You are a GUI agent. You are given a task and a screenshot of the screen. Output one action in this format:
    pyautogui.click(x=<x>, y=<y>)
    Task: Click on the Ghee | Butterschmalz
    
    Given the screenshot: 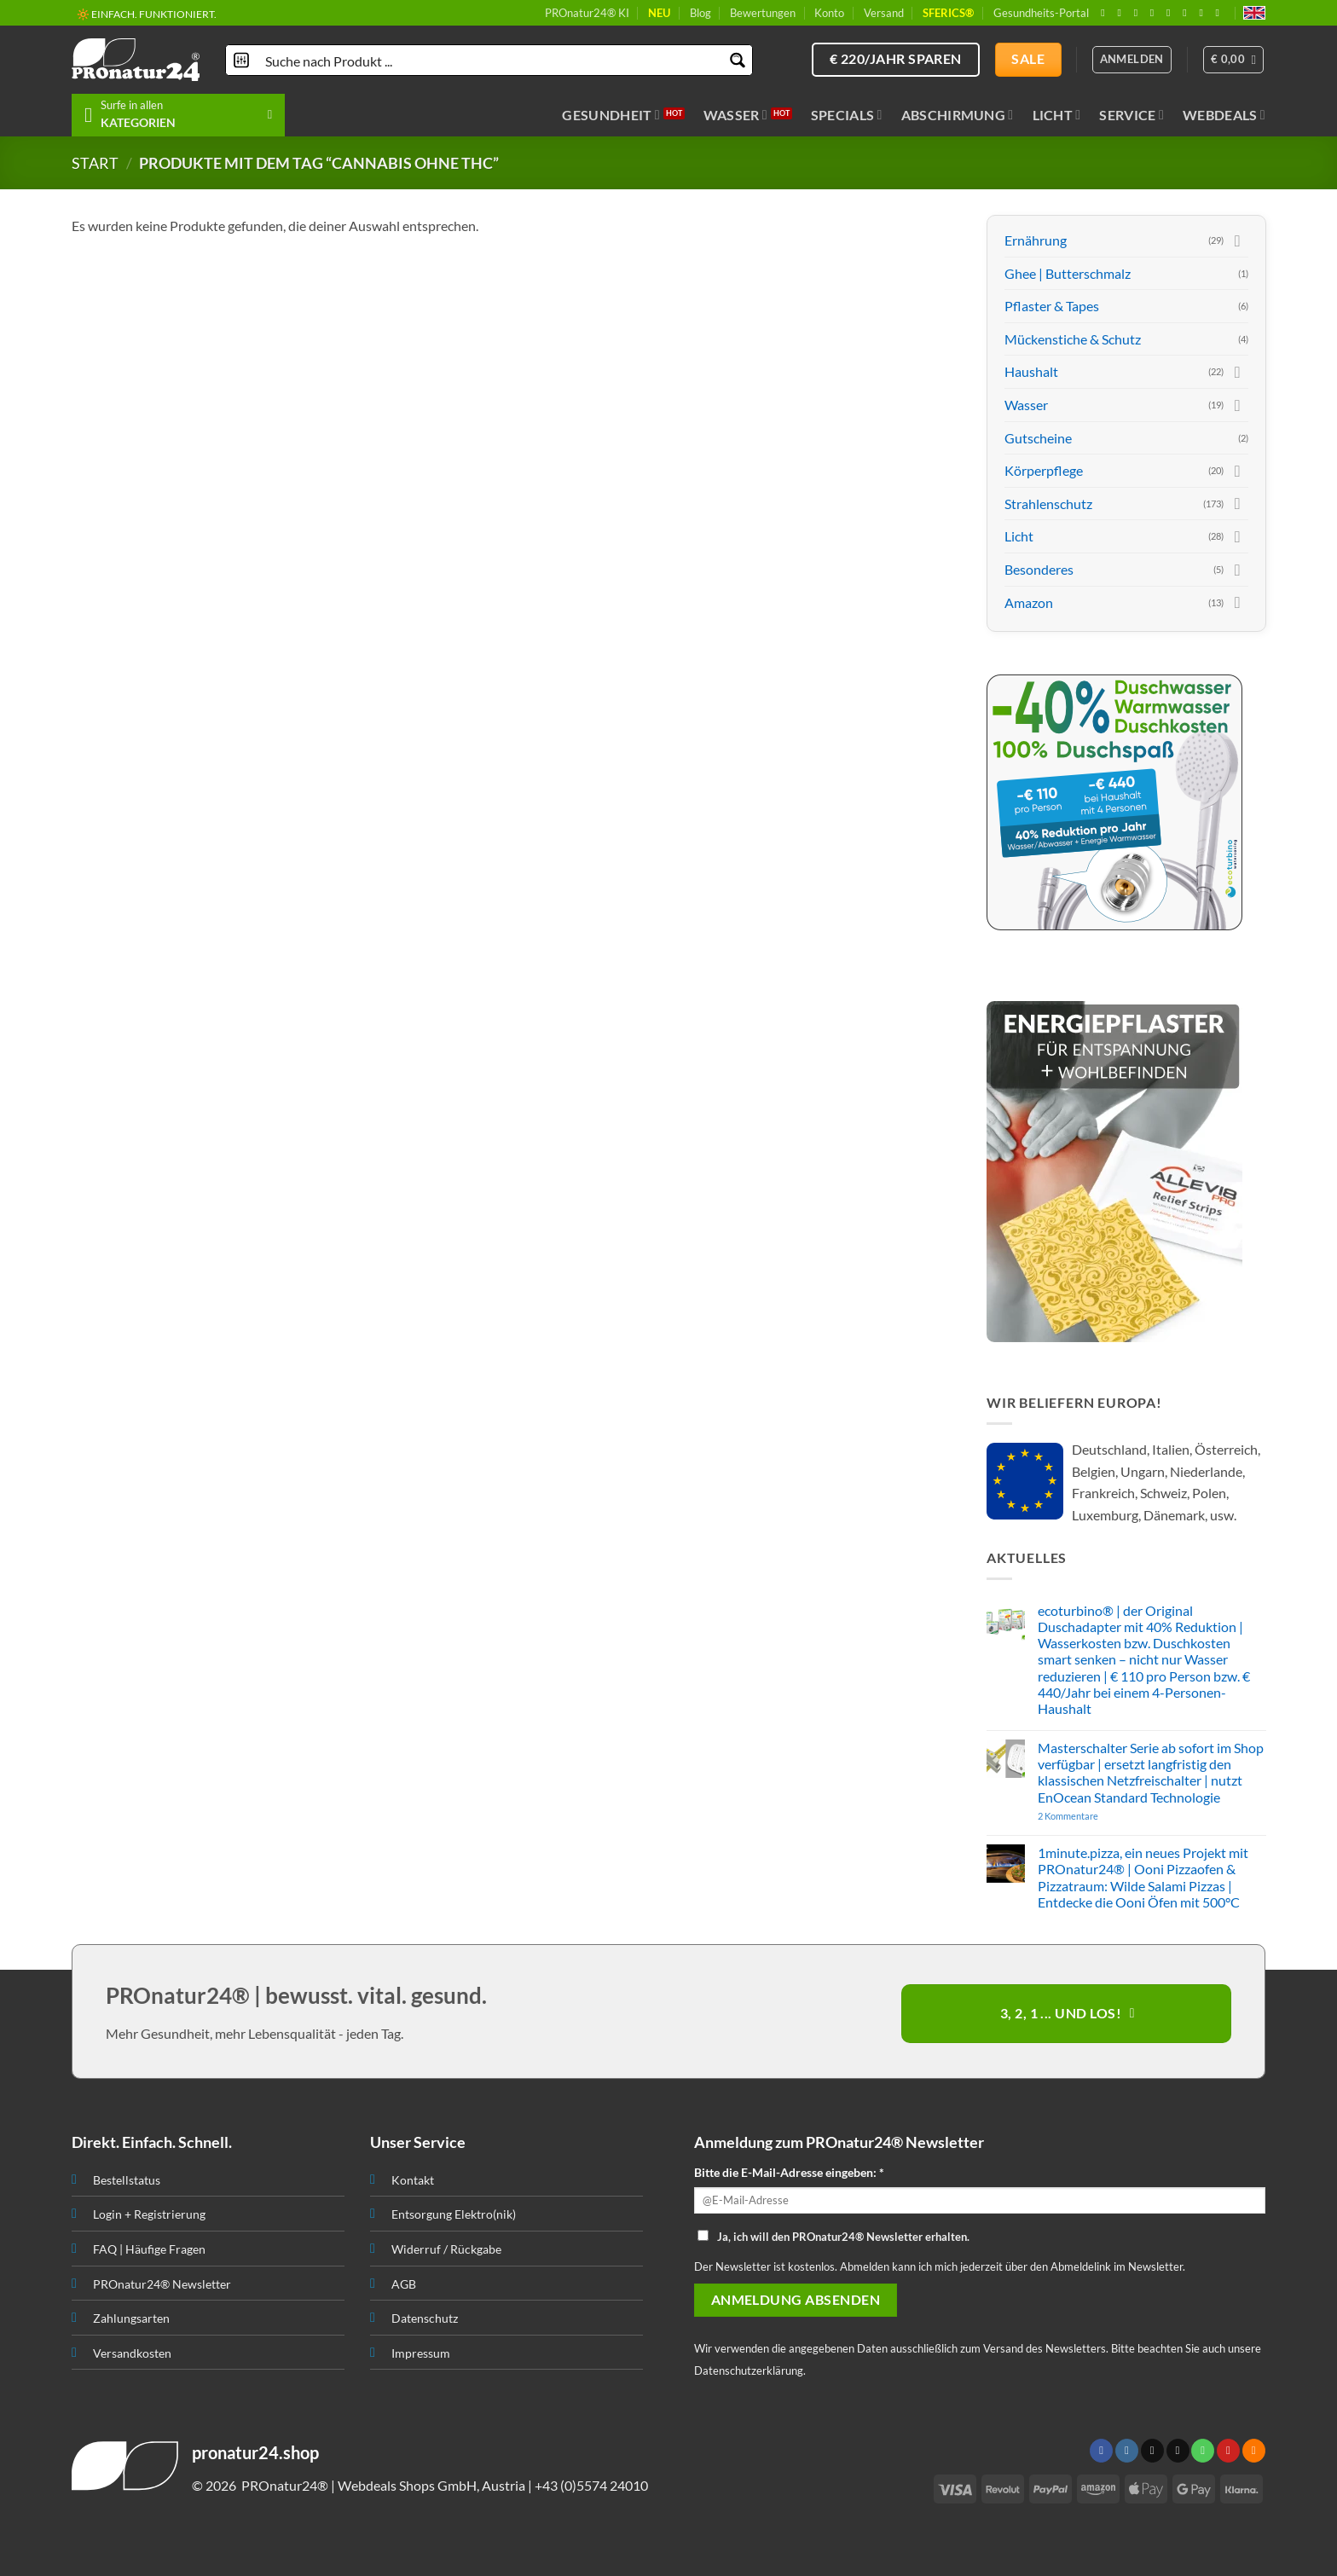 What is the action you would take?
    pyautogui.click(x=1067, y=273)
    